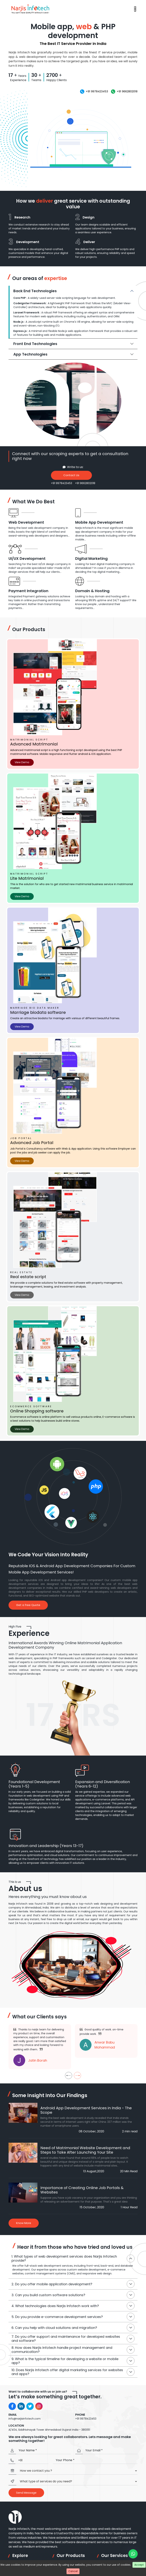  Describe the element at coordinates (12, 2406) in the screenshot. I see `[Visit Narjis Infotech on Facebook]` at that location.